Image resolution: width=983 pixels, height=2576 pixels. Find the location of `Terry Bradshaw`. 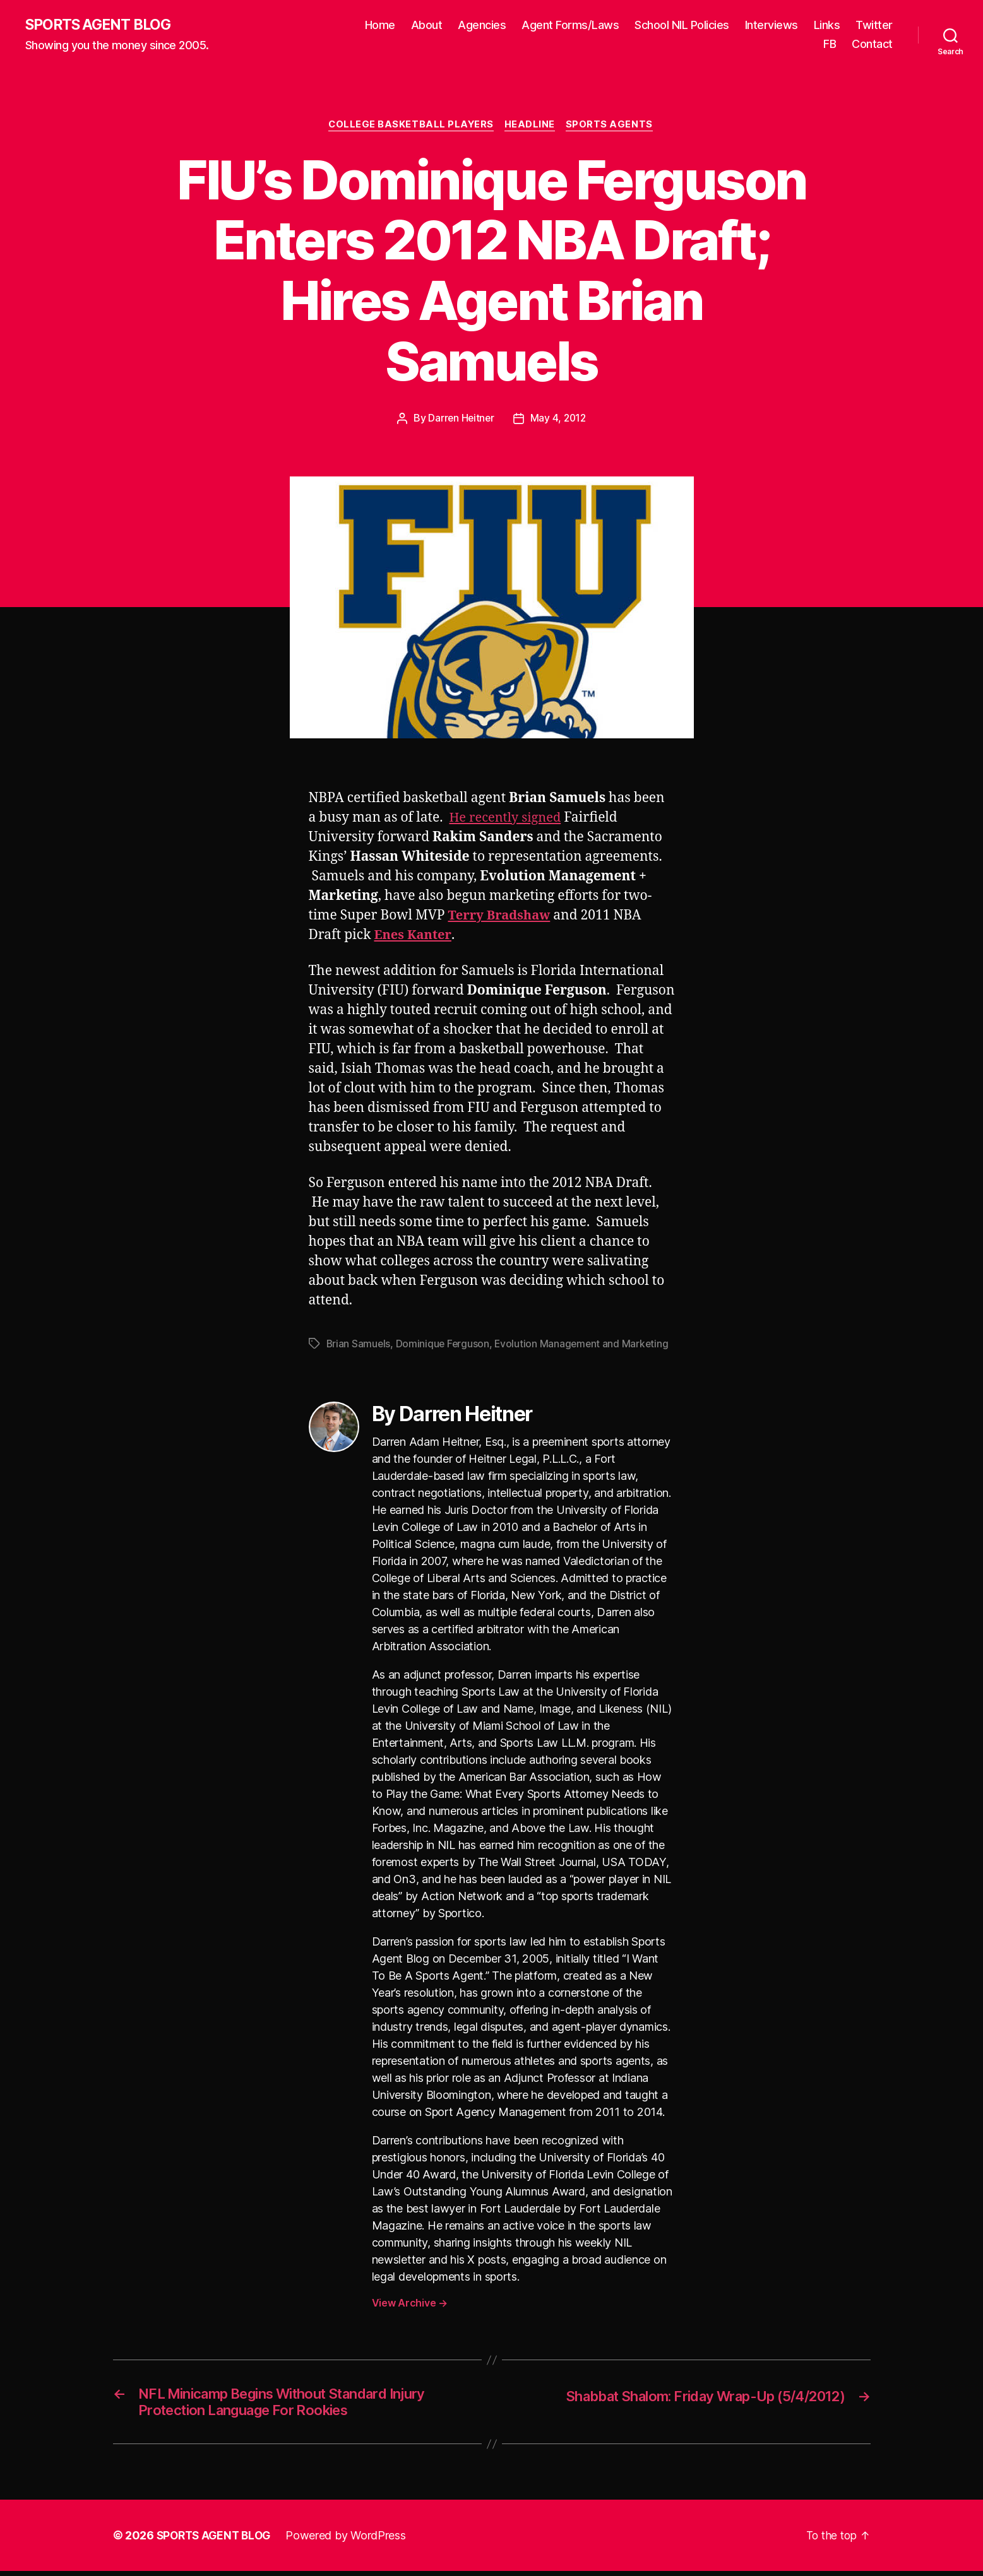

Terry Bradshaw is located at coordinates (502, 916).